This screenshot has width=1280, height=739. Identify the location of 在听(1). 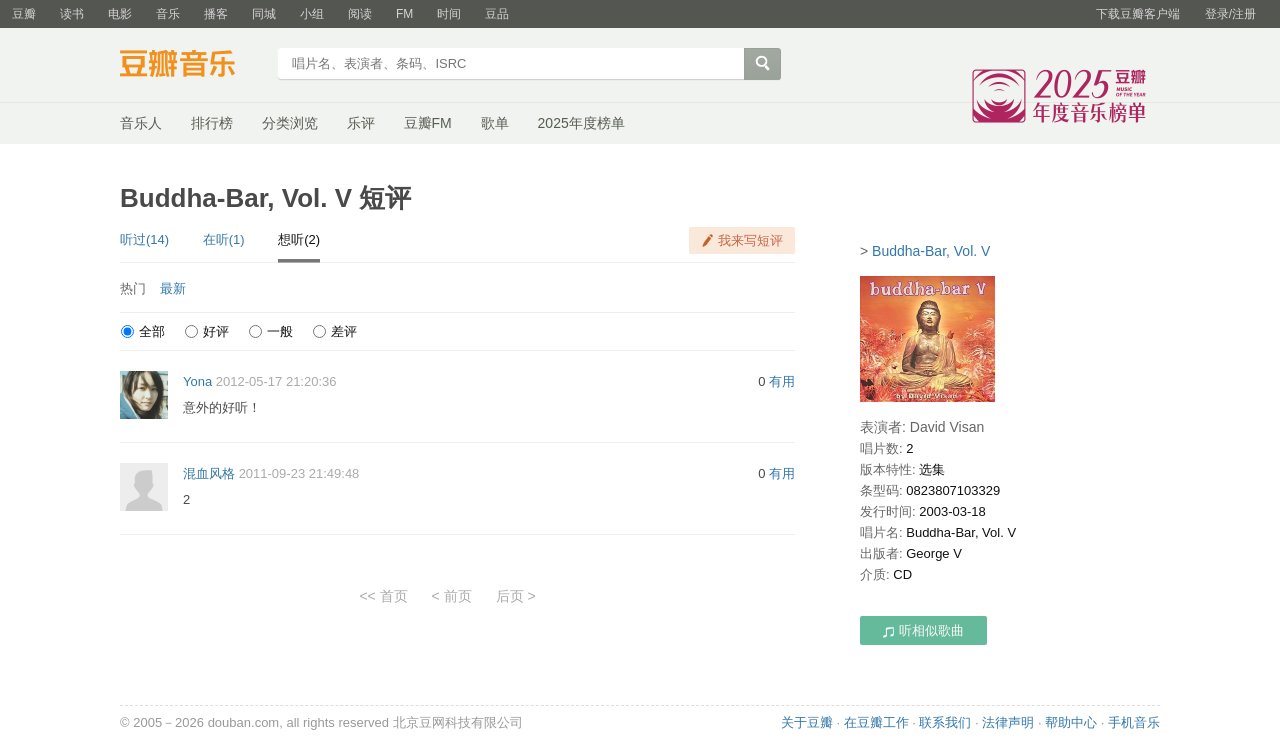
(224, 239).